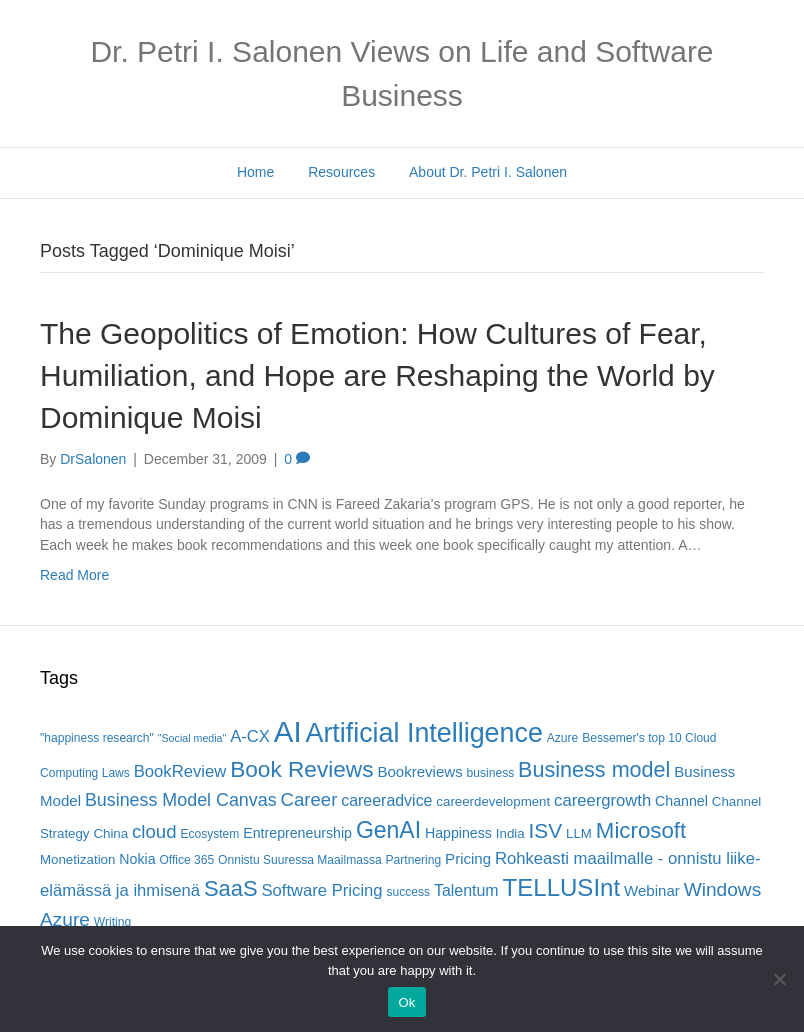  Describe the element at coordinates (74, 575) in the screenshot. I see `Read More` at that location.